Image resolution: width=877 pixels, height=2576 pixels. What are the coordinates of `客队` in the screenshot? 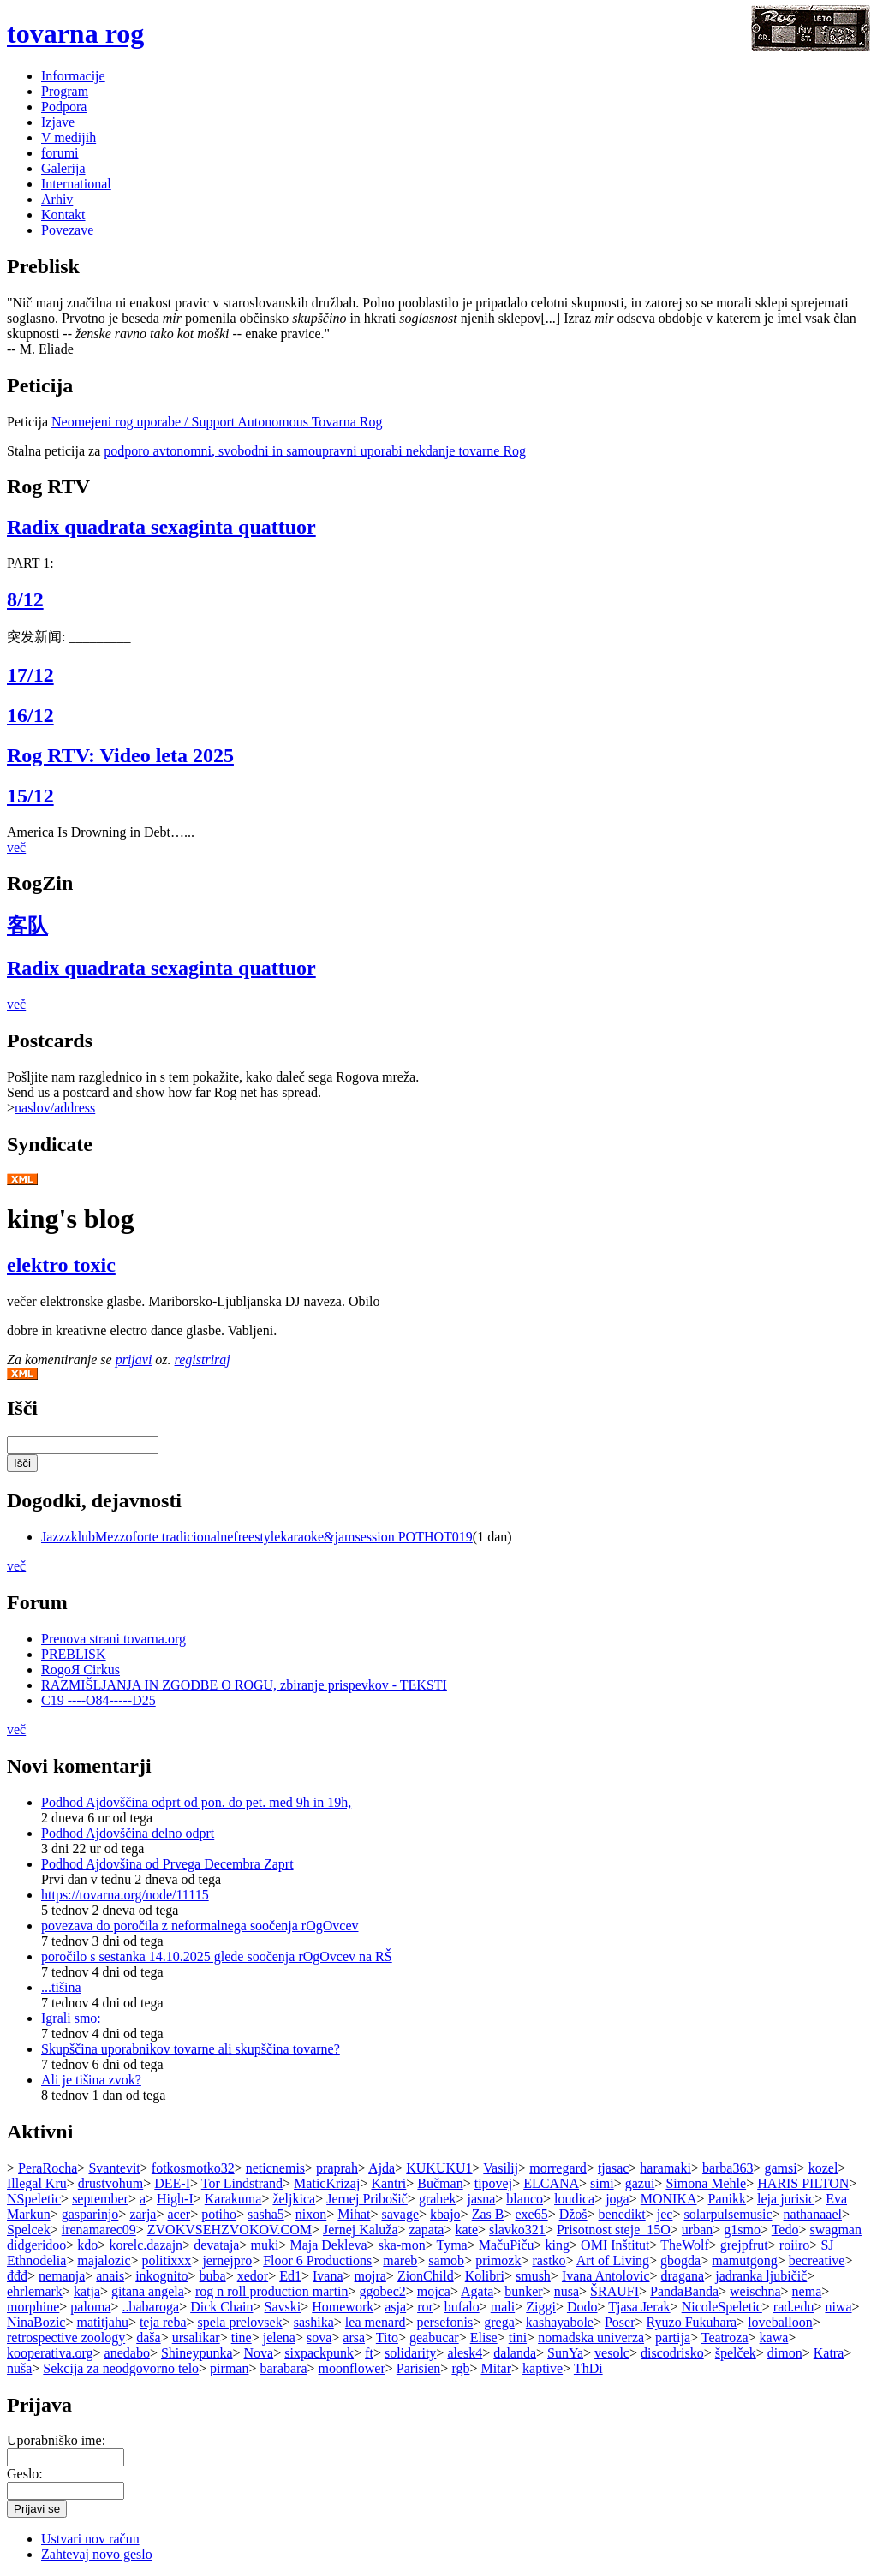 It's located at (27, 926).